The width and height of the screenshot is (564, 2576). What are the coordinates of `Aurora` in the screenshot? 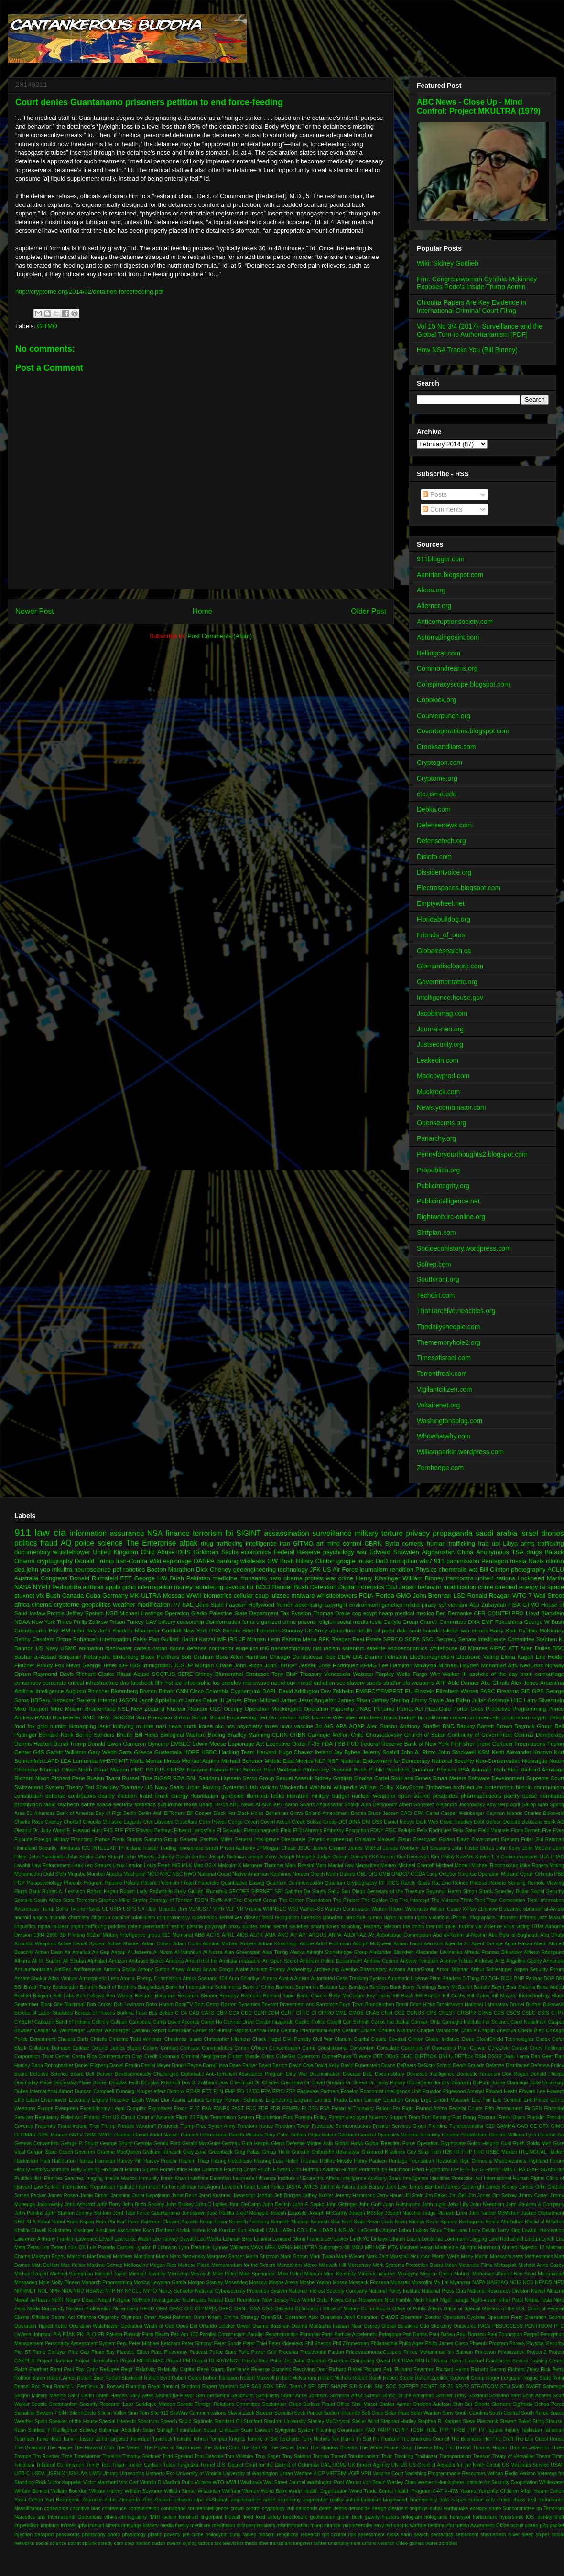 It's located at (269, 1978).